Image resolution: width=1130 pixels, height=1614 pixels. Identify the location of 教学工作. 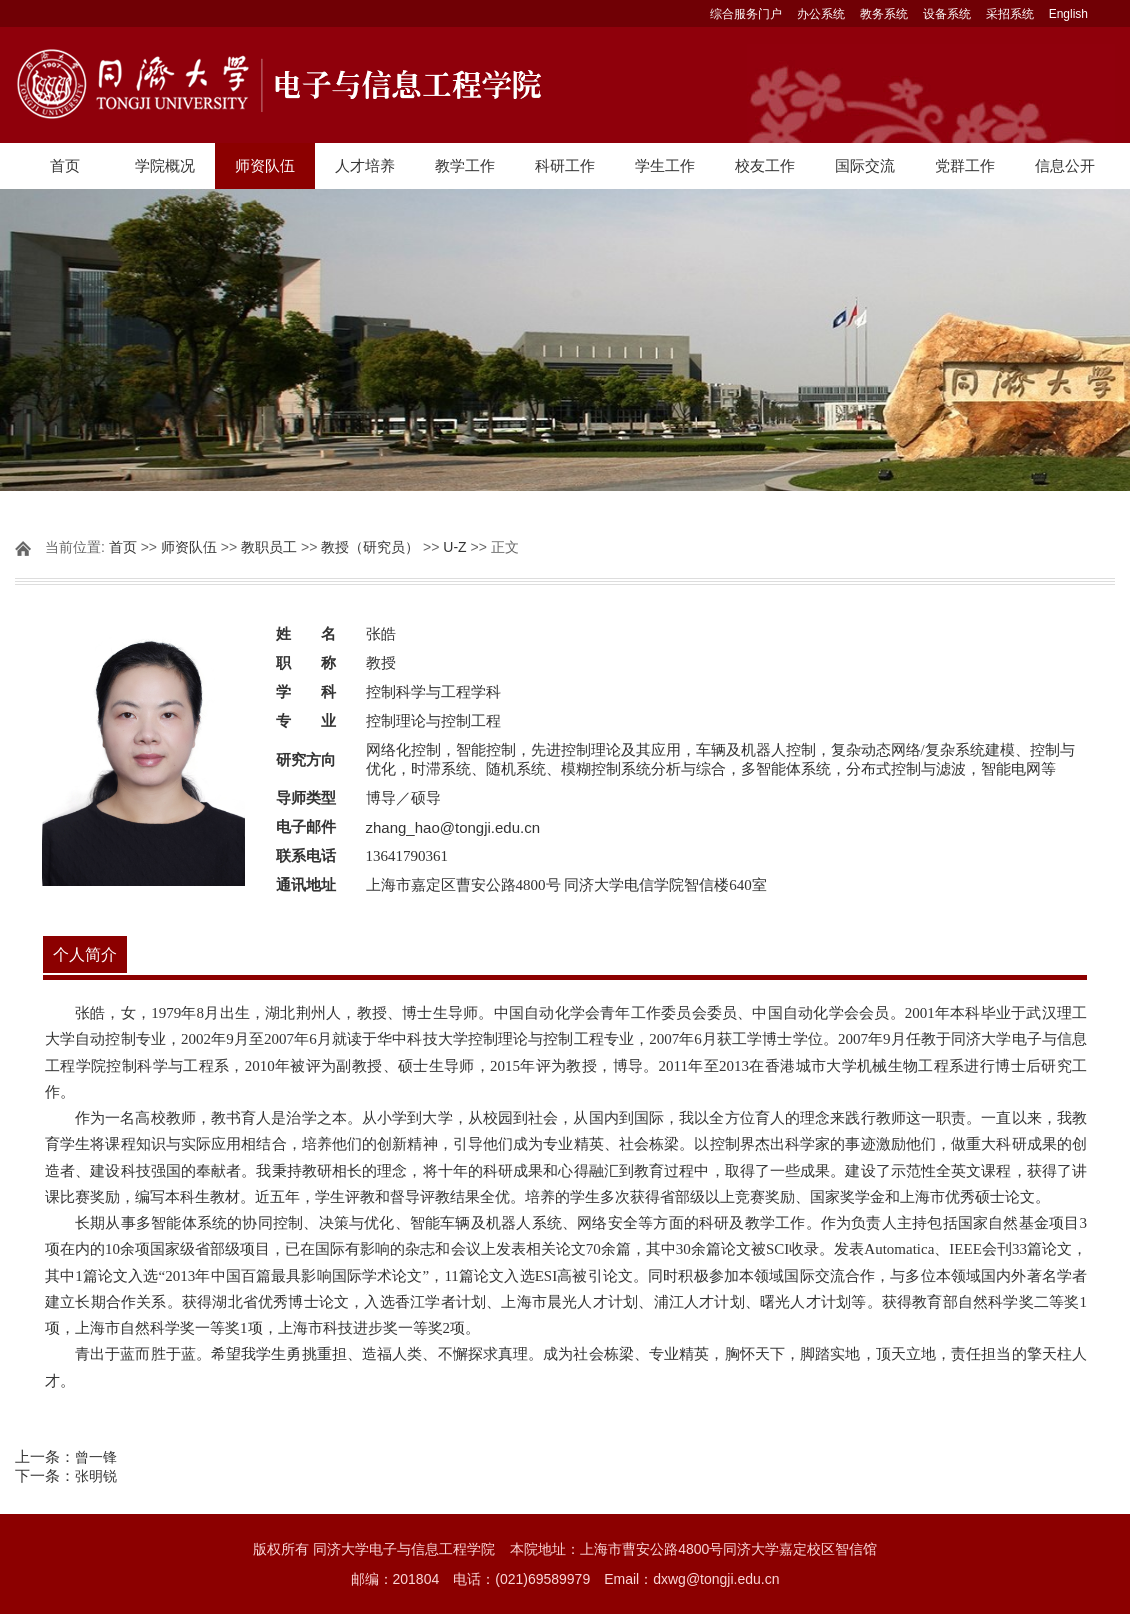
(465, 165).